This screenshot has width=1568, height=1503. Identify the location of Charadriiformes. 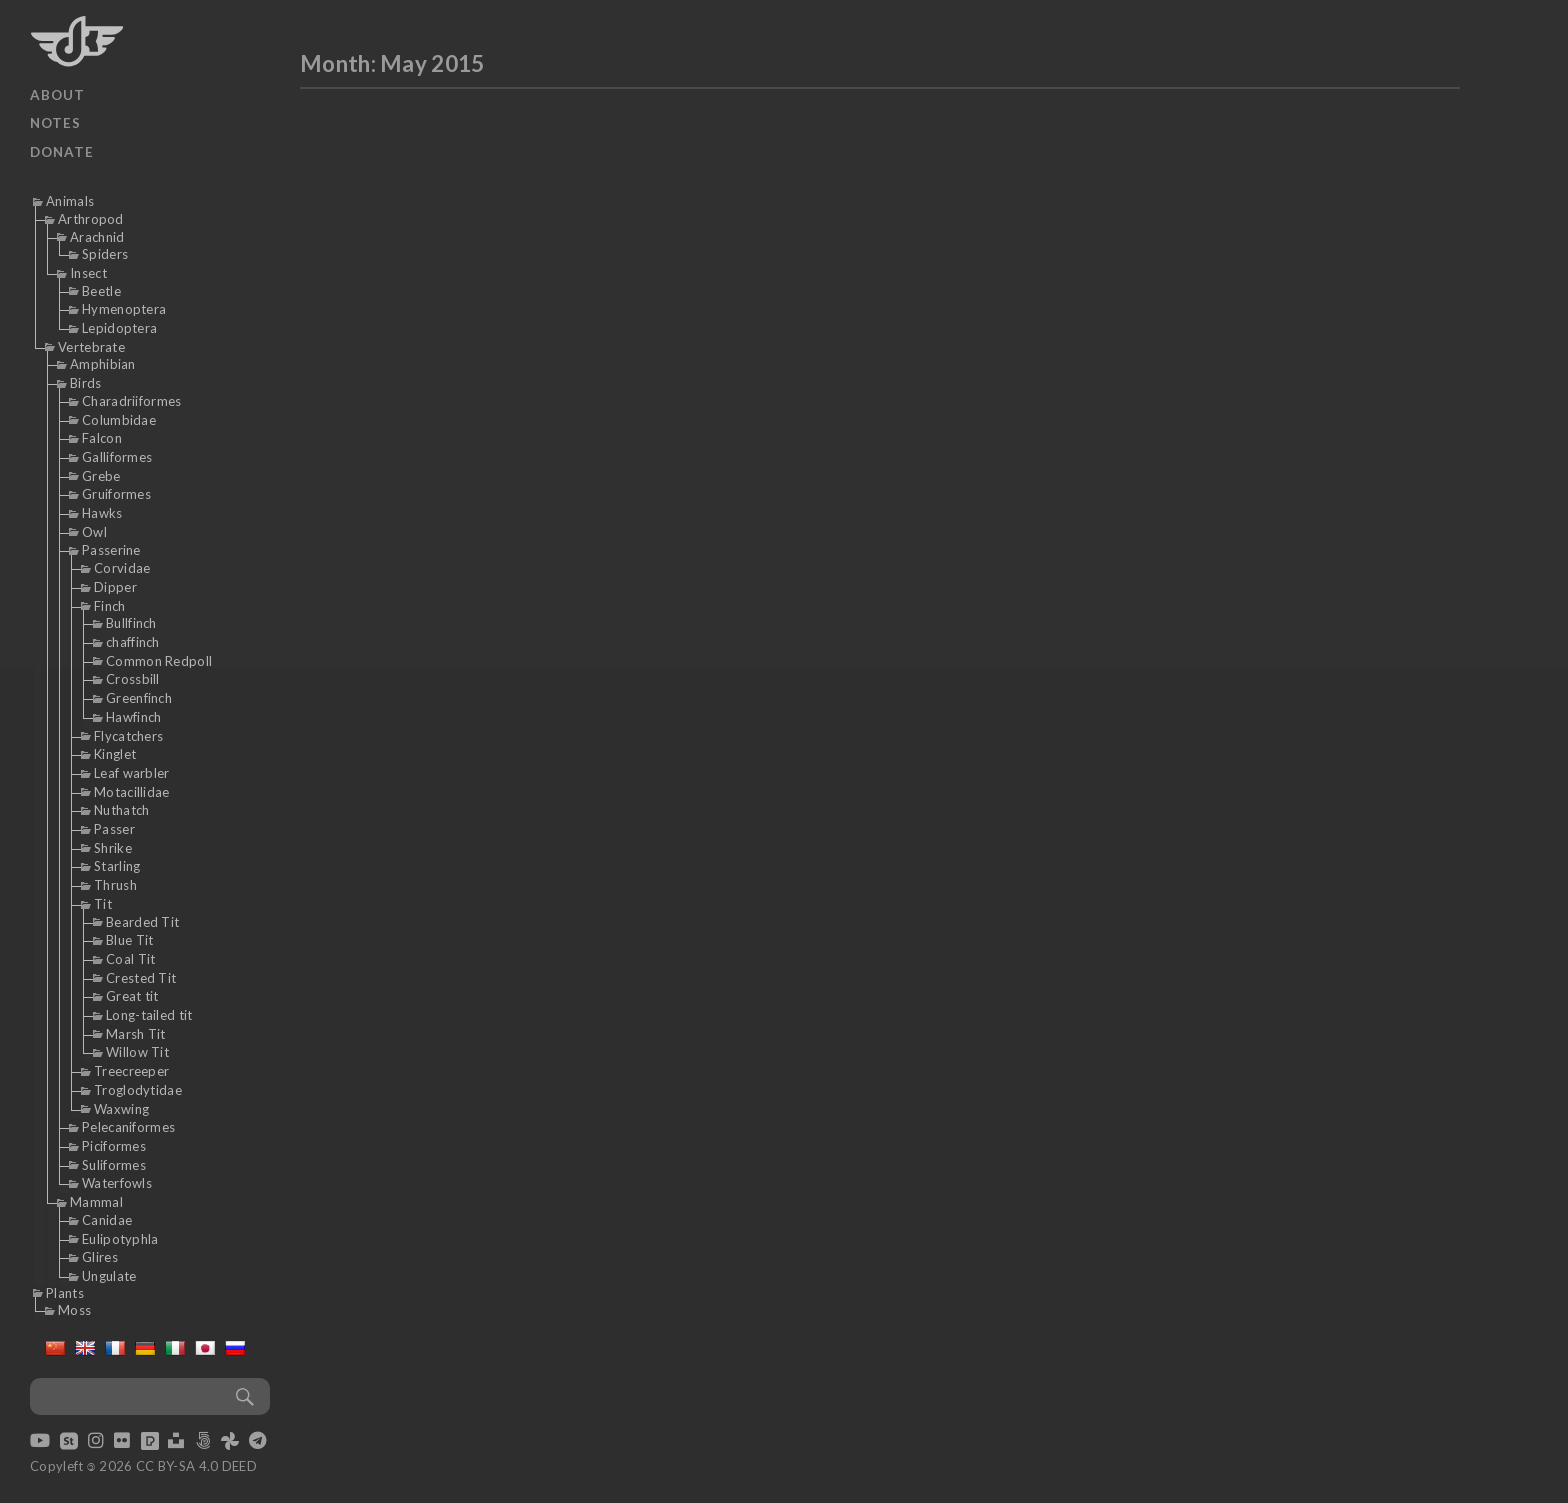
(132, 401).